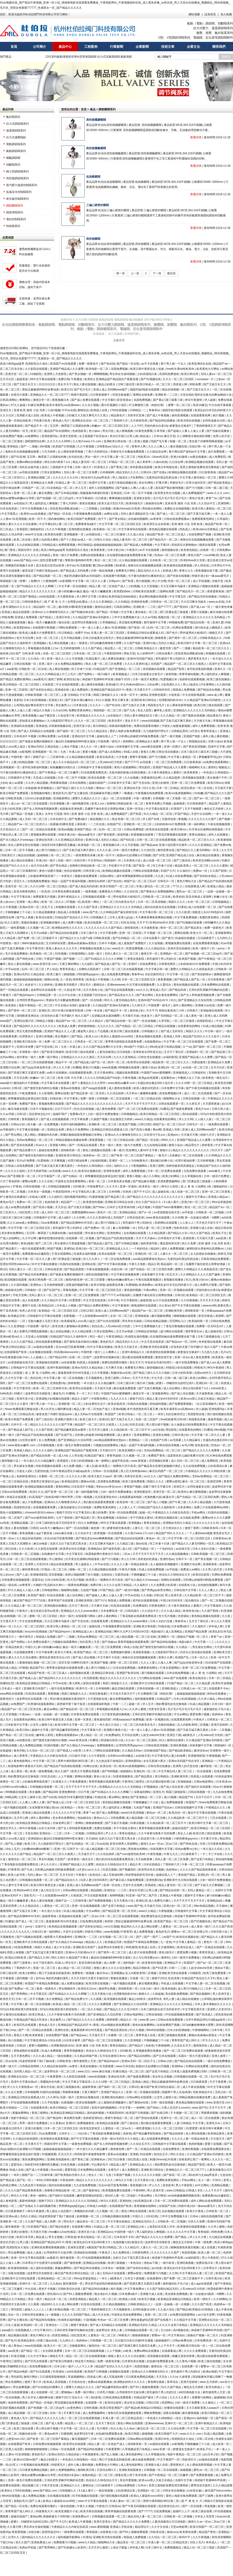 Image resolution: width=233 pixels, height=2576 pixels. What do you see at coordinates (146, 679) in the screenshot?
I see `日本一级淫片免费放` at bounding box center [146, 679].